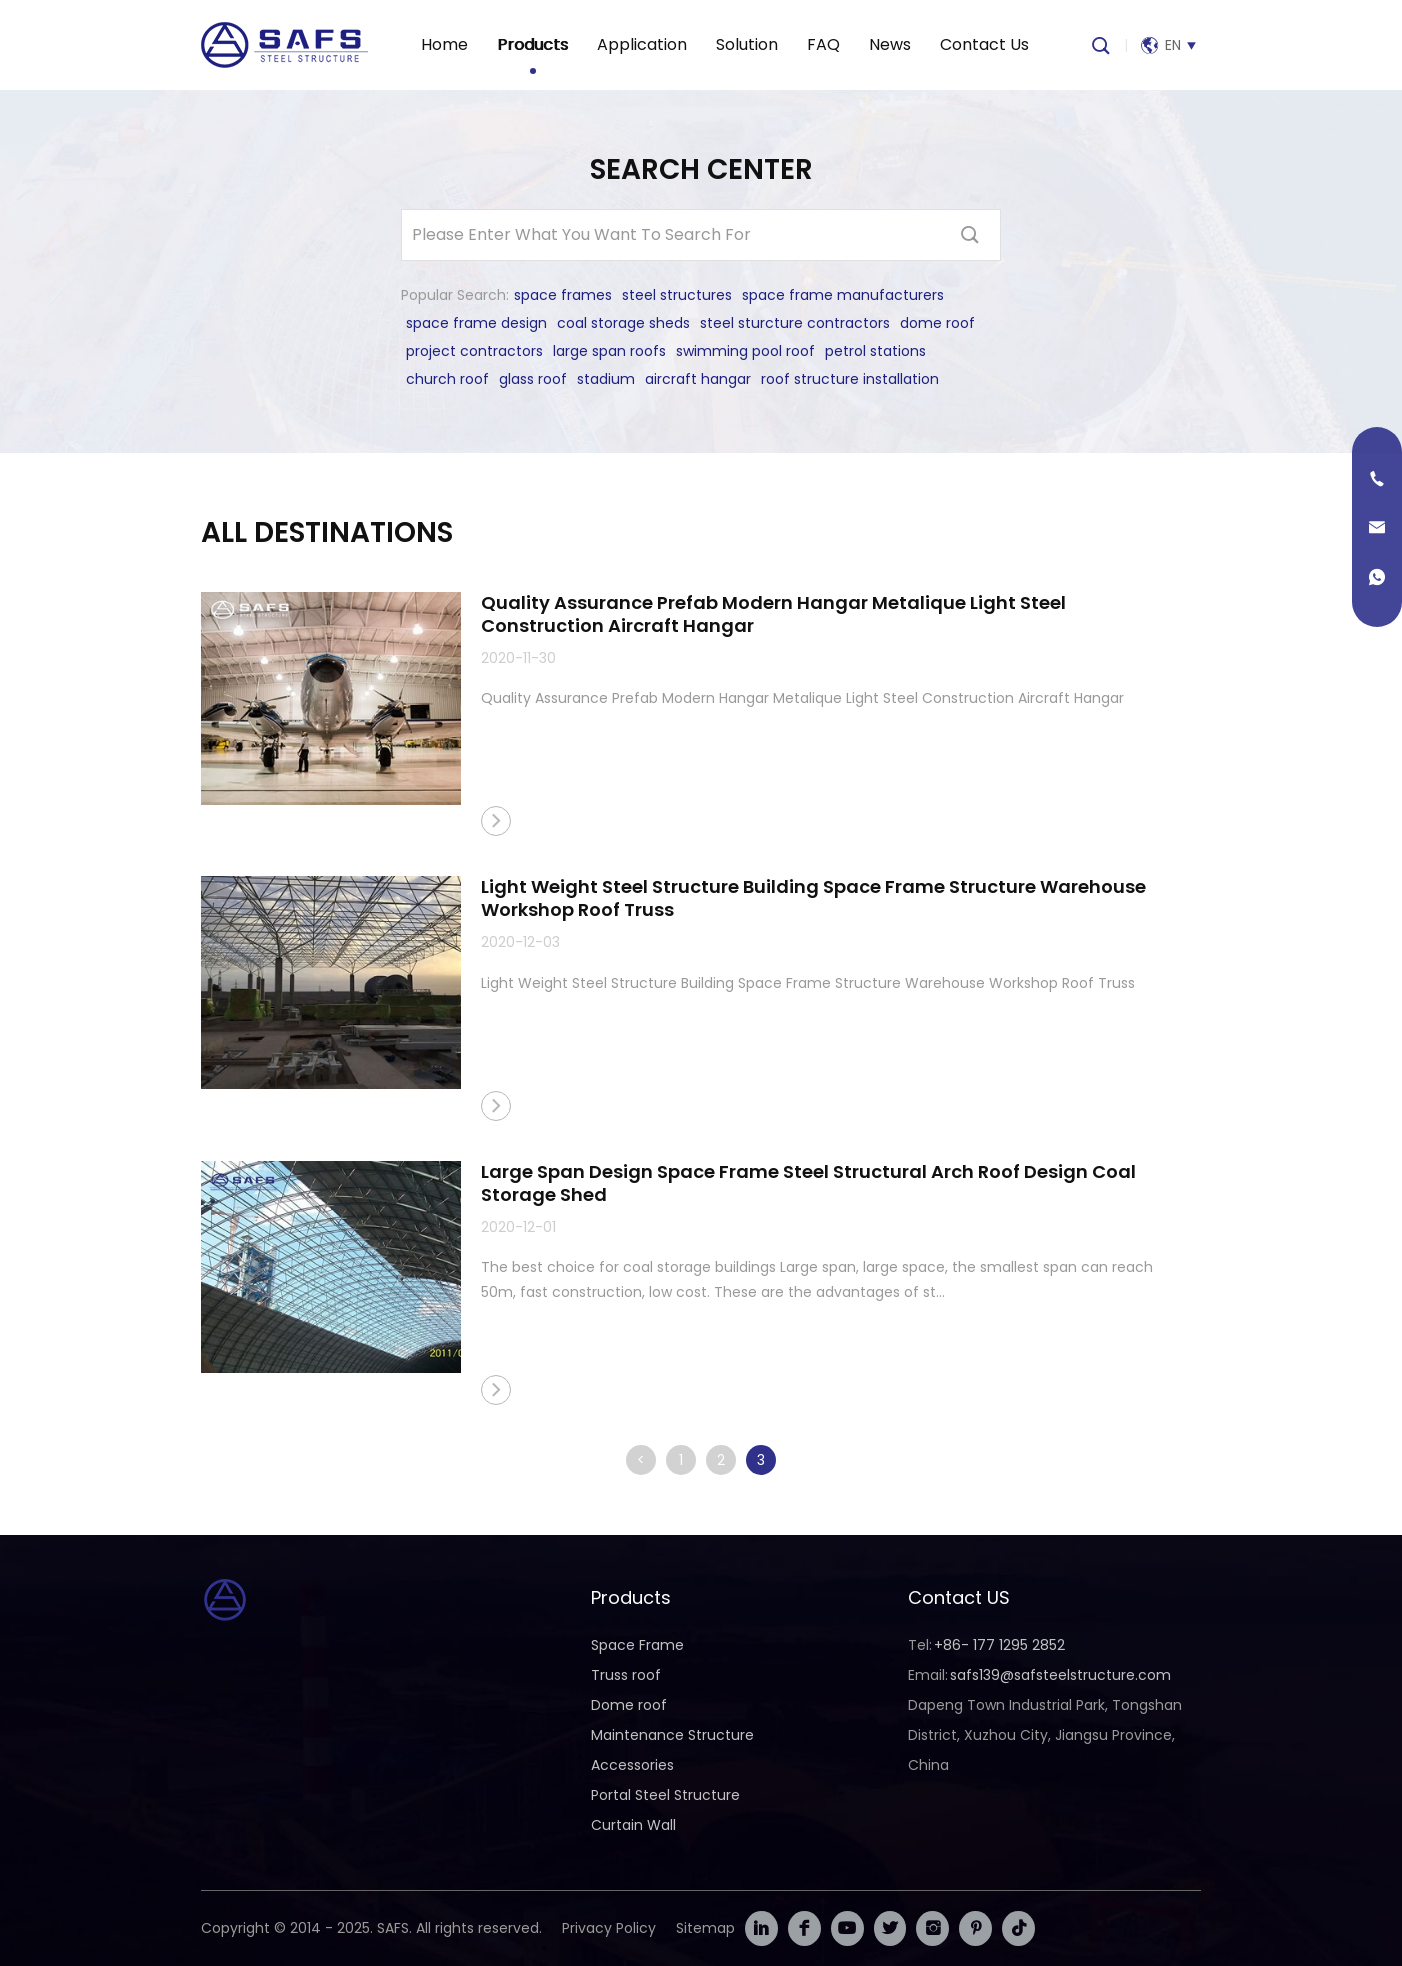 The image size is (1402, 1966). What do you see at coordinates (563, 295) in the screenshot?
I see `space frames` at bounding box center [563, 295].